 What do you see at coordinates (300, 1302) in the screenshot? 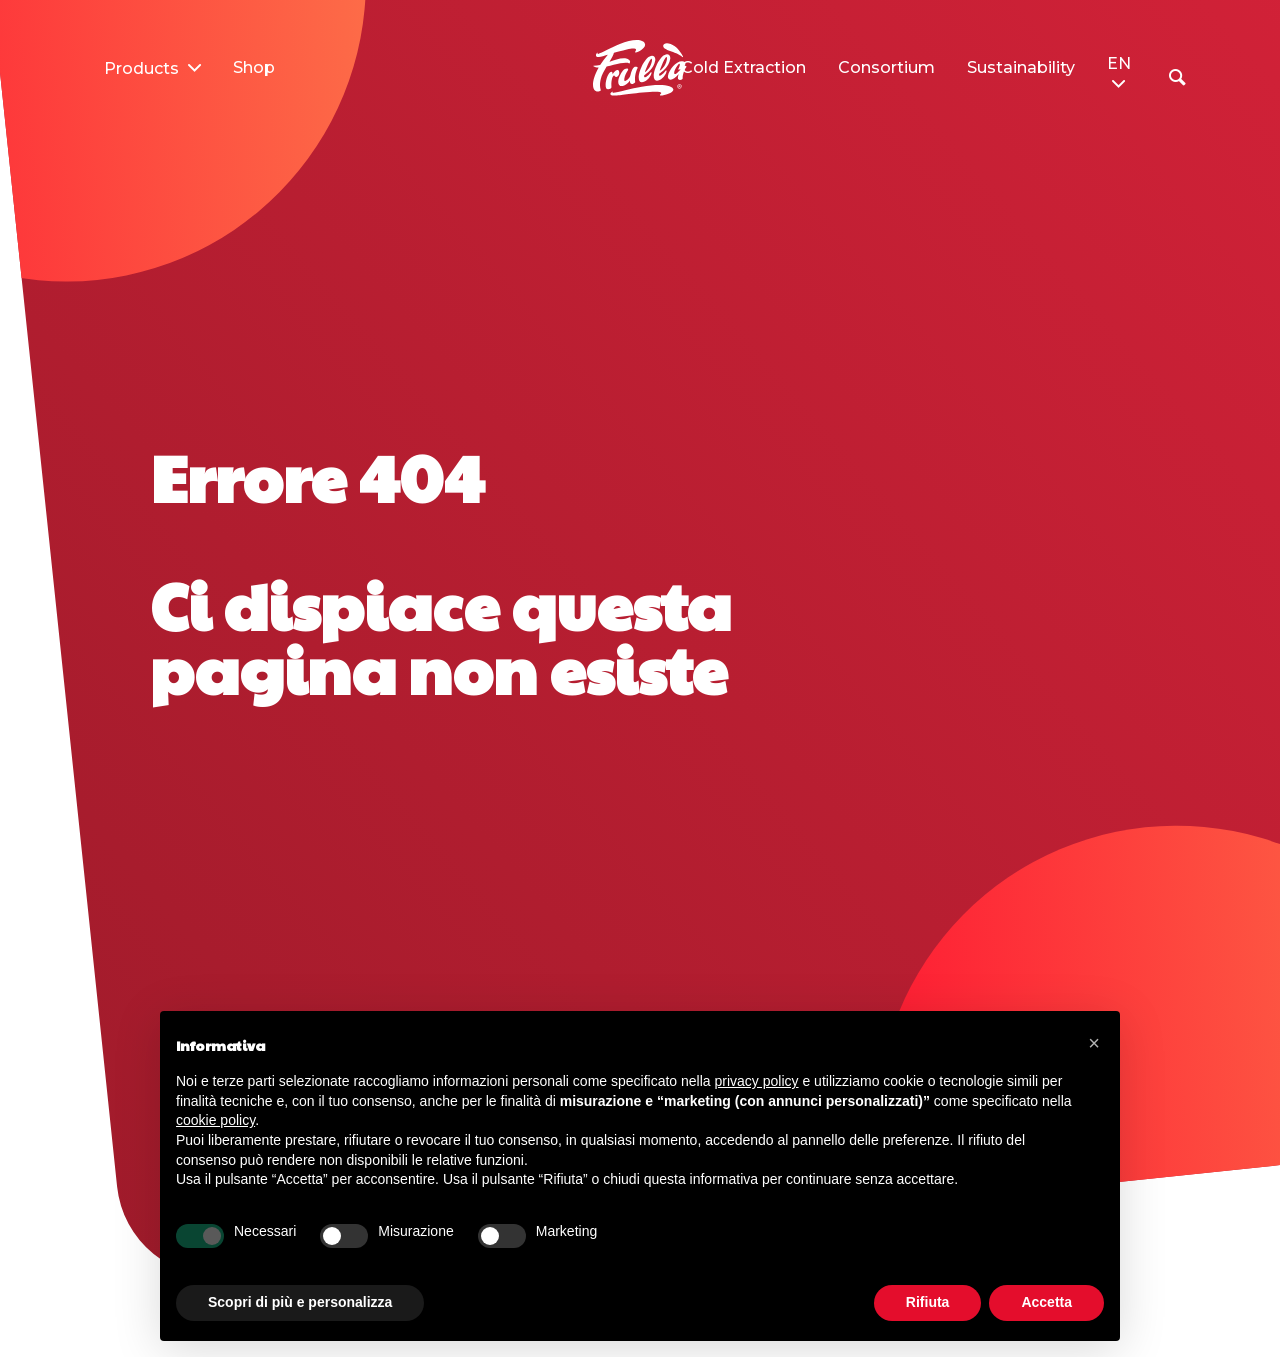
I see `Scopri di più e personalizza [button]` at bounding box center [300, 1302].